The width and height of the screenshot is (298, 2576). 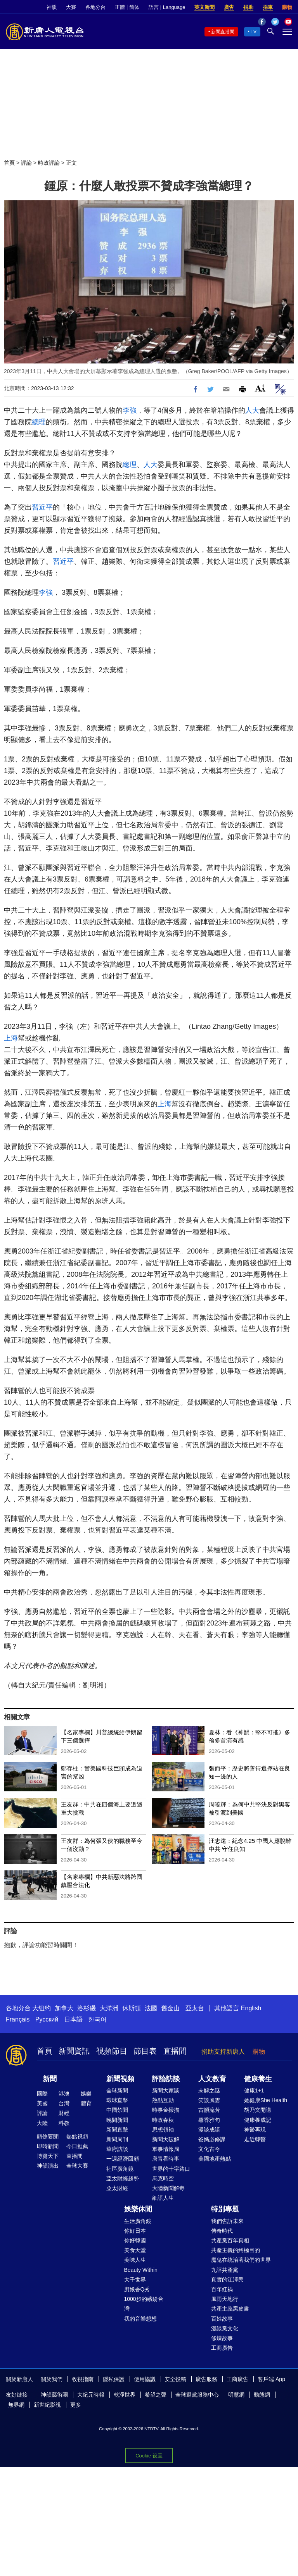 I want to click on 廚娘香Q秀, so click(x=137, y=2289).